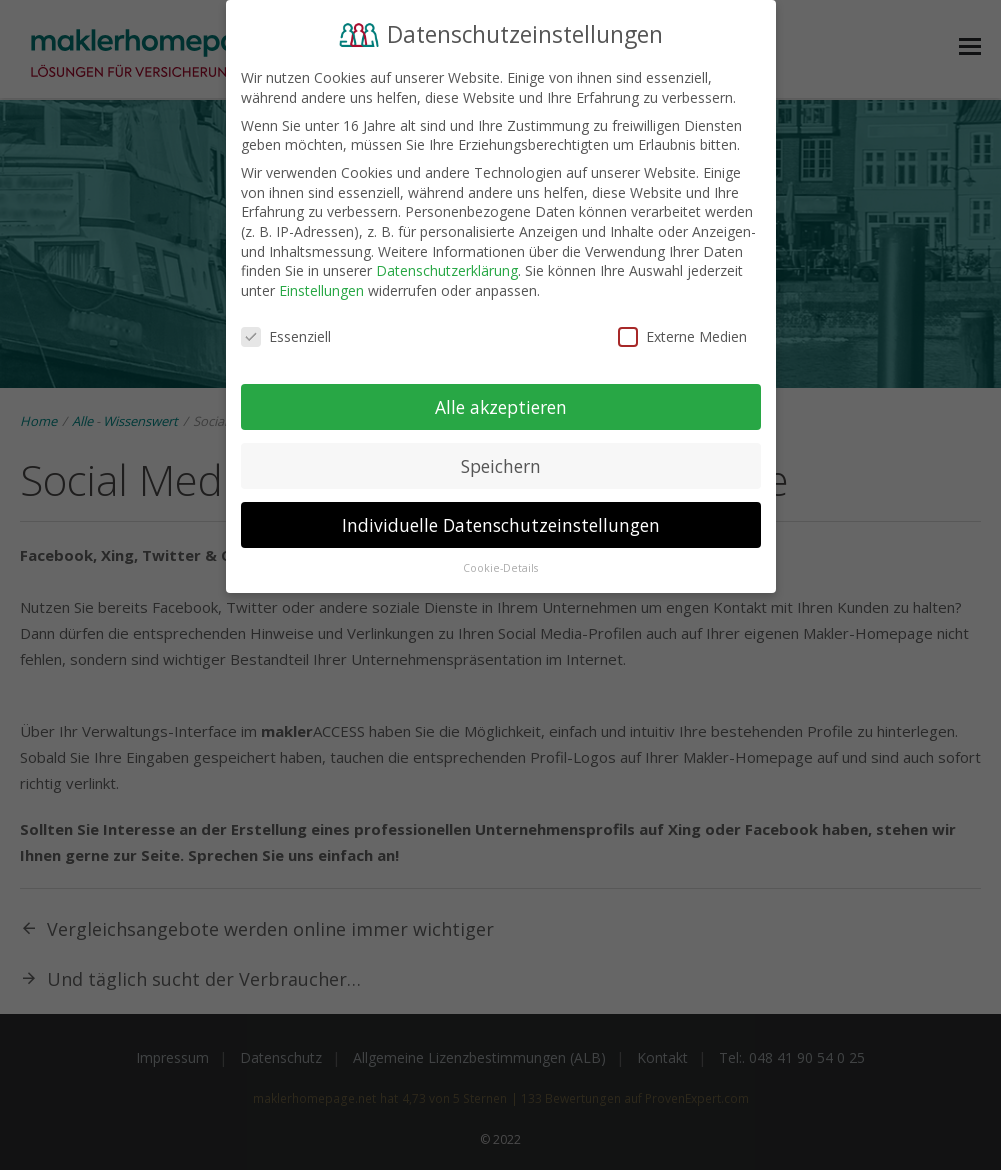 The height and width of the screenshot is (1170, 1001). What do you see at coordinates (501, 521) in the screenshot?
I see `Individuelle Datenschutzeinstellungen [button]` at bounding box center [501, 521].